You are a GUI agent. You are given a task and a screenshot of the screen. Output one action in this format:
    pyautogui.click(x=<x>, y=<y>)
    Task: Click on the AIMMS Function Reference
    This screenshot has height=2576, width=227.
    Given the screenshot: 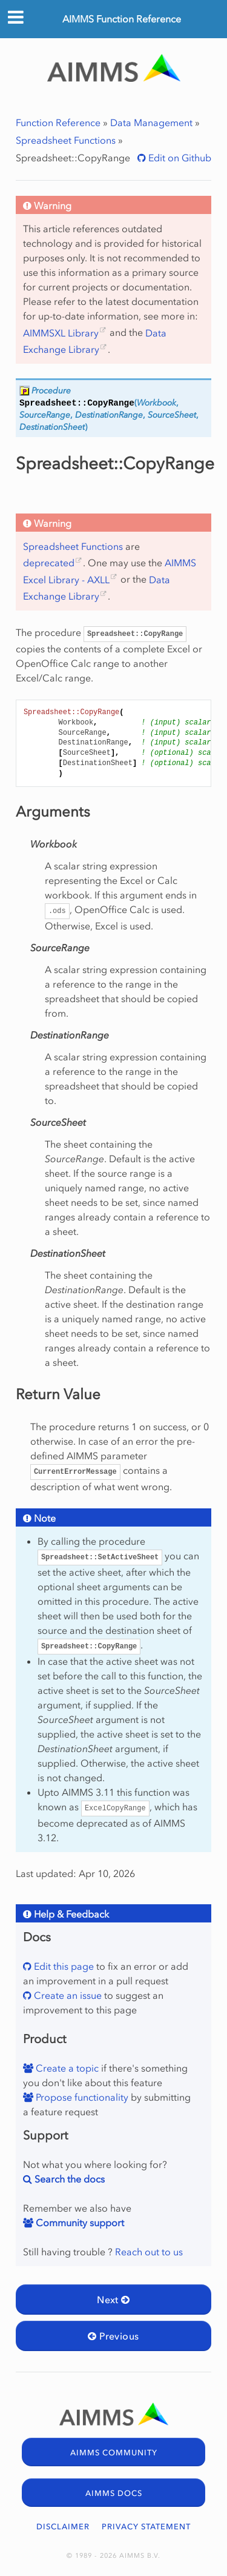 What is the action you would take?
    pyautogui.click(x=121, y=19)
    